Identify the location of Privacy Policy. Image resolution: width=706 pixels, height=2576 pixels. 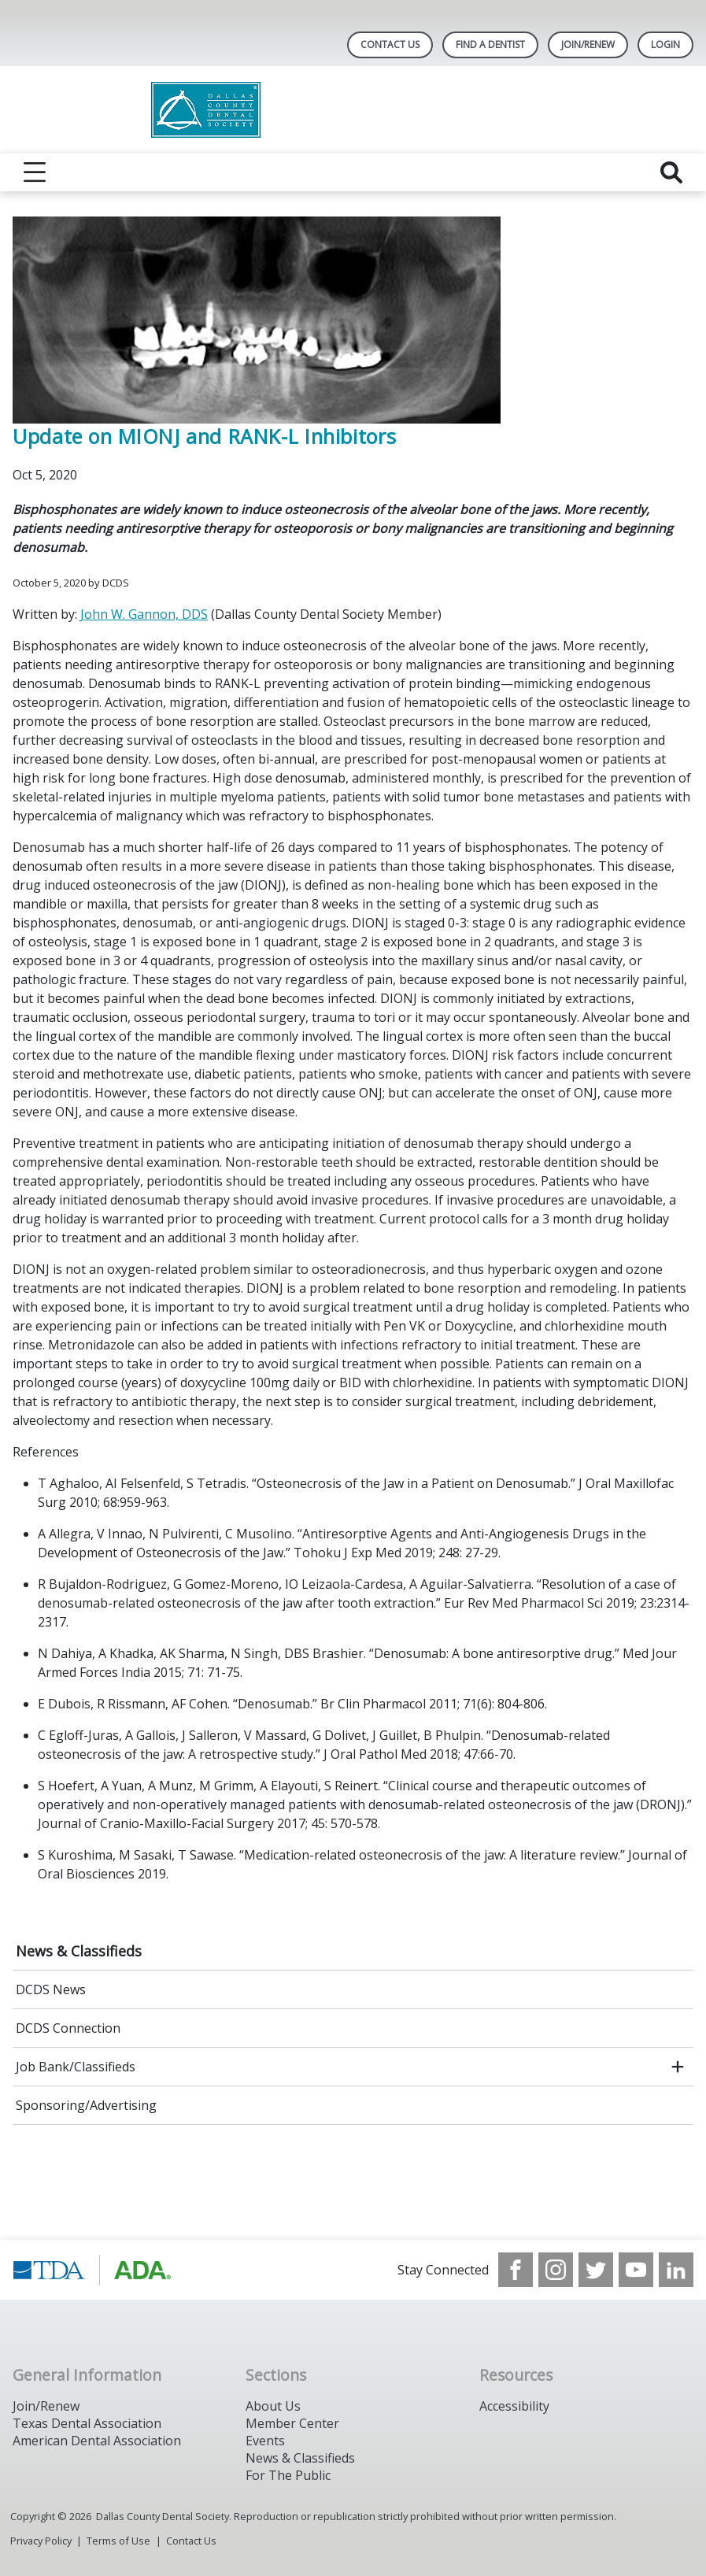
(41, 2540).